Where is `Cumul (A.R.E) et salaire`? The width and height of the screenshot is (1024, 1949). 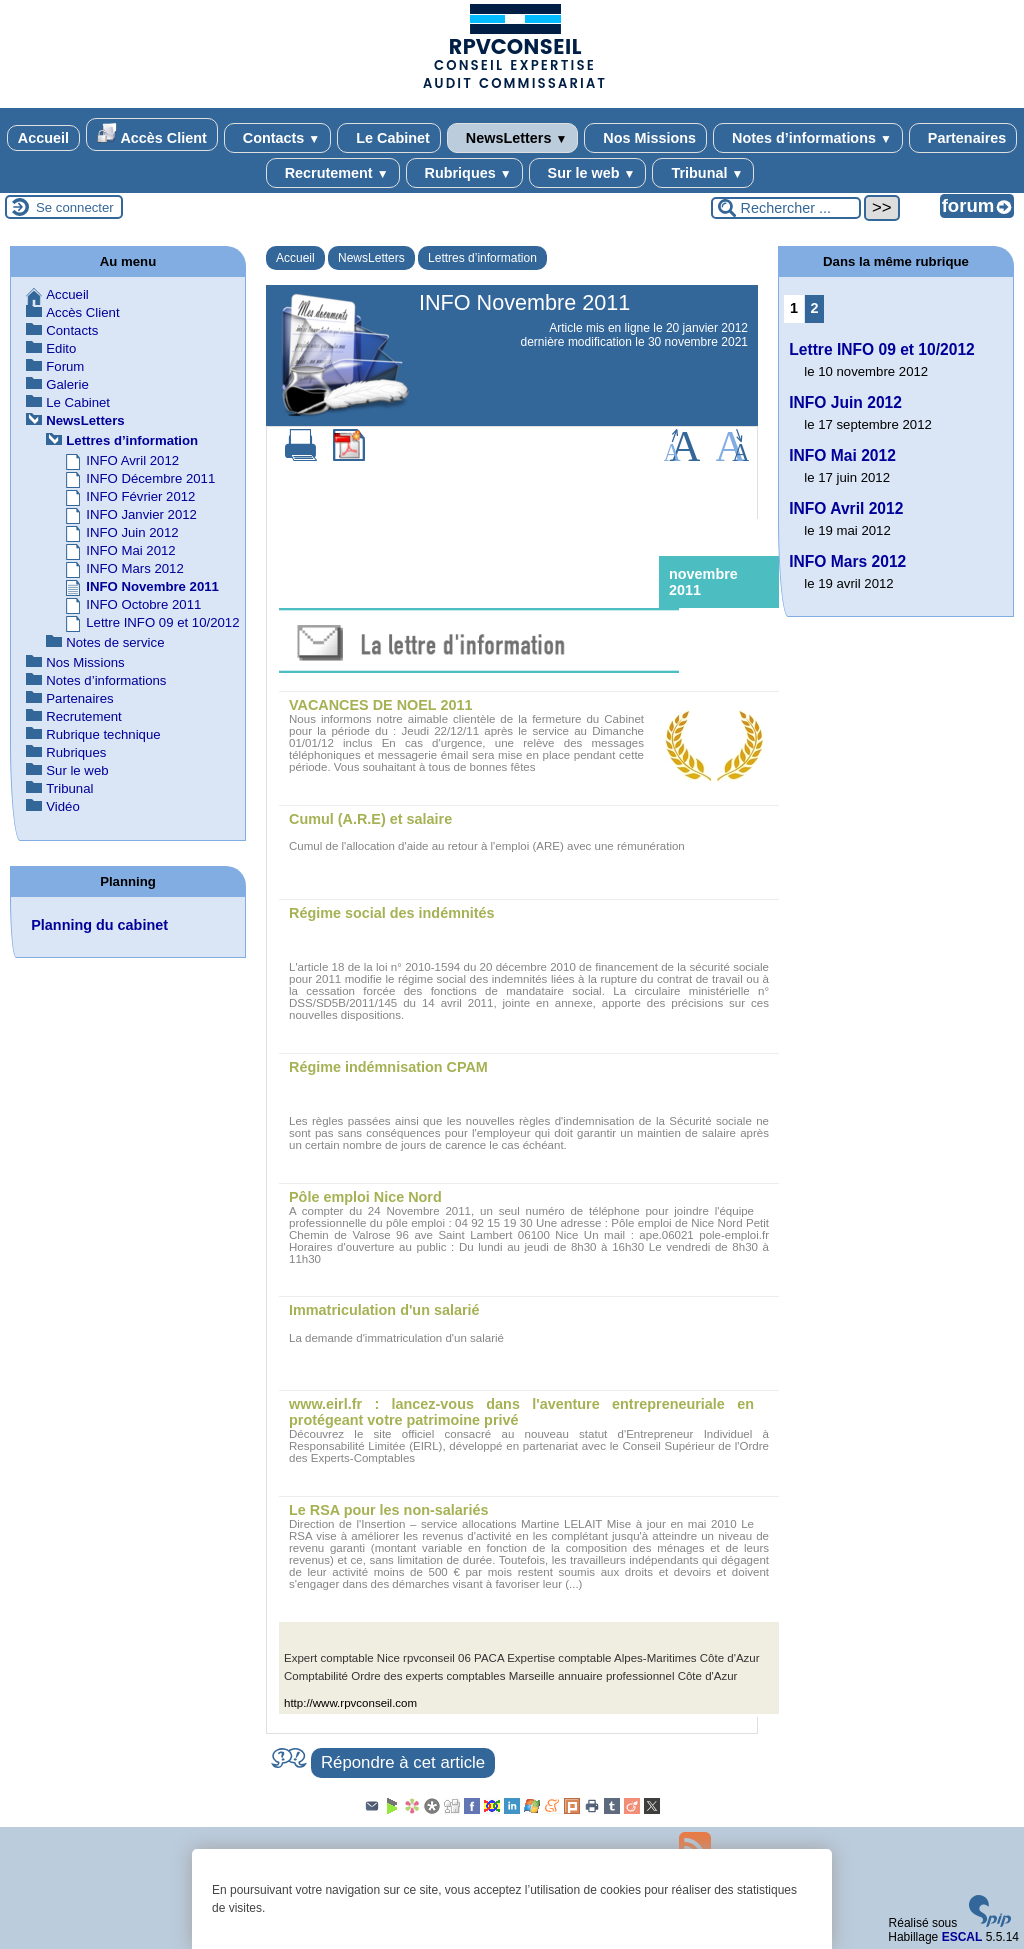
Cumul (A.R.E) et salaire is located at coordinates (370, 819).